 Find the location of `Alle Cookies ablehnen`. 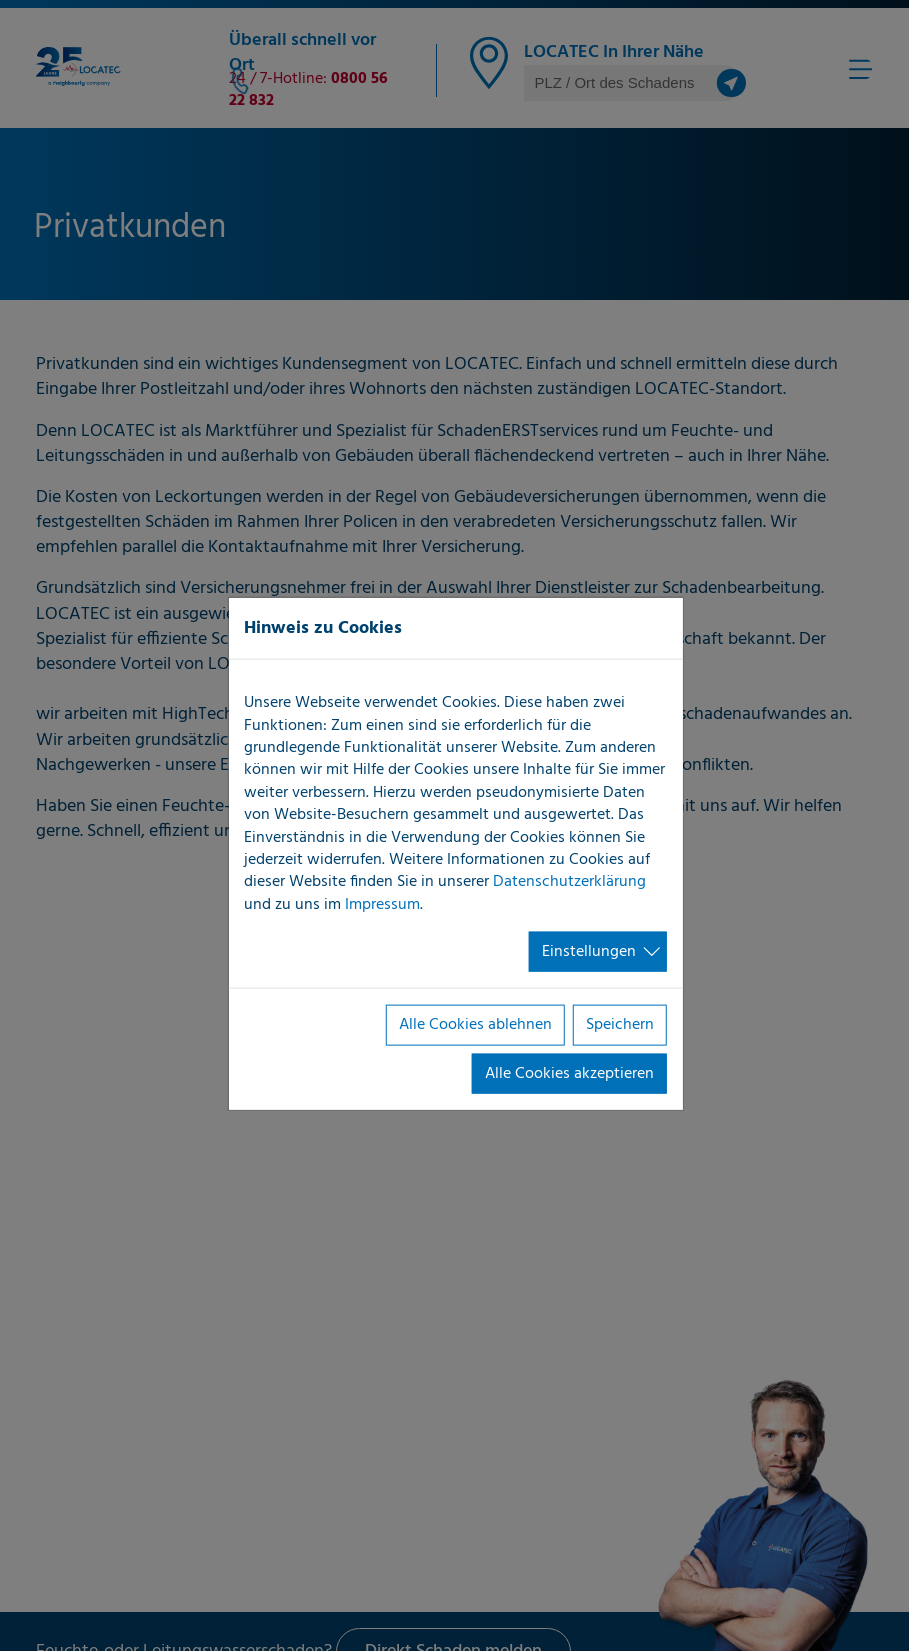

Alle Cookies ablehnen is located at coordinates (475, 1025).